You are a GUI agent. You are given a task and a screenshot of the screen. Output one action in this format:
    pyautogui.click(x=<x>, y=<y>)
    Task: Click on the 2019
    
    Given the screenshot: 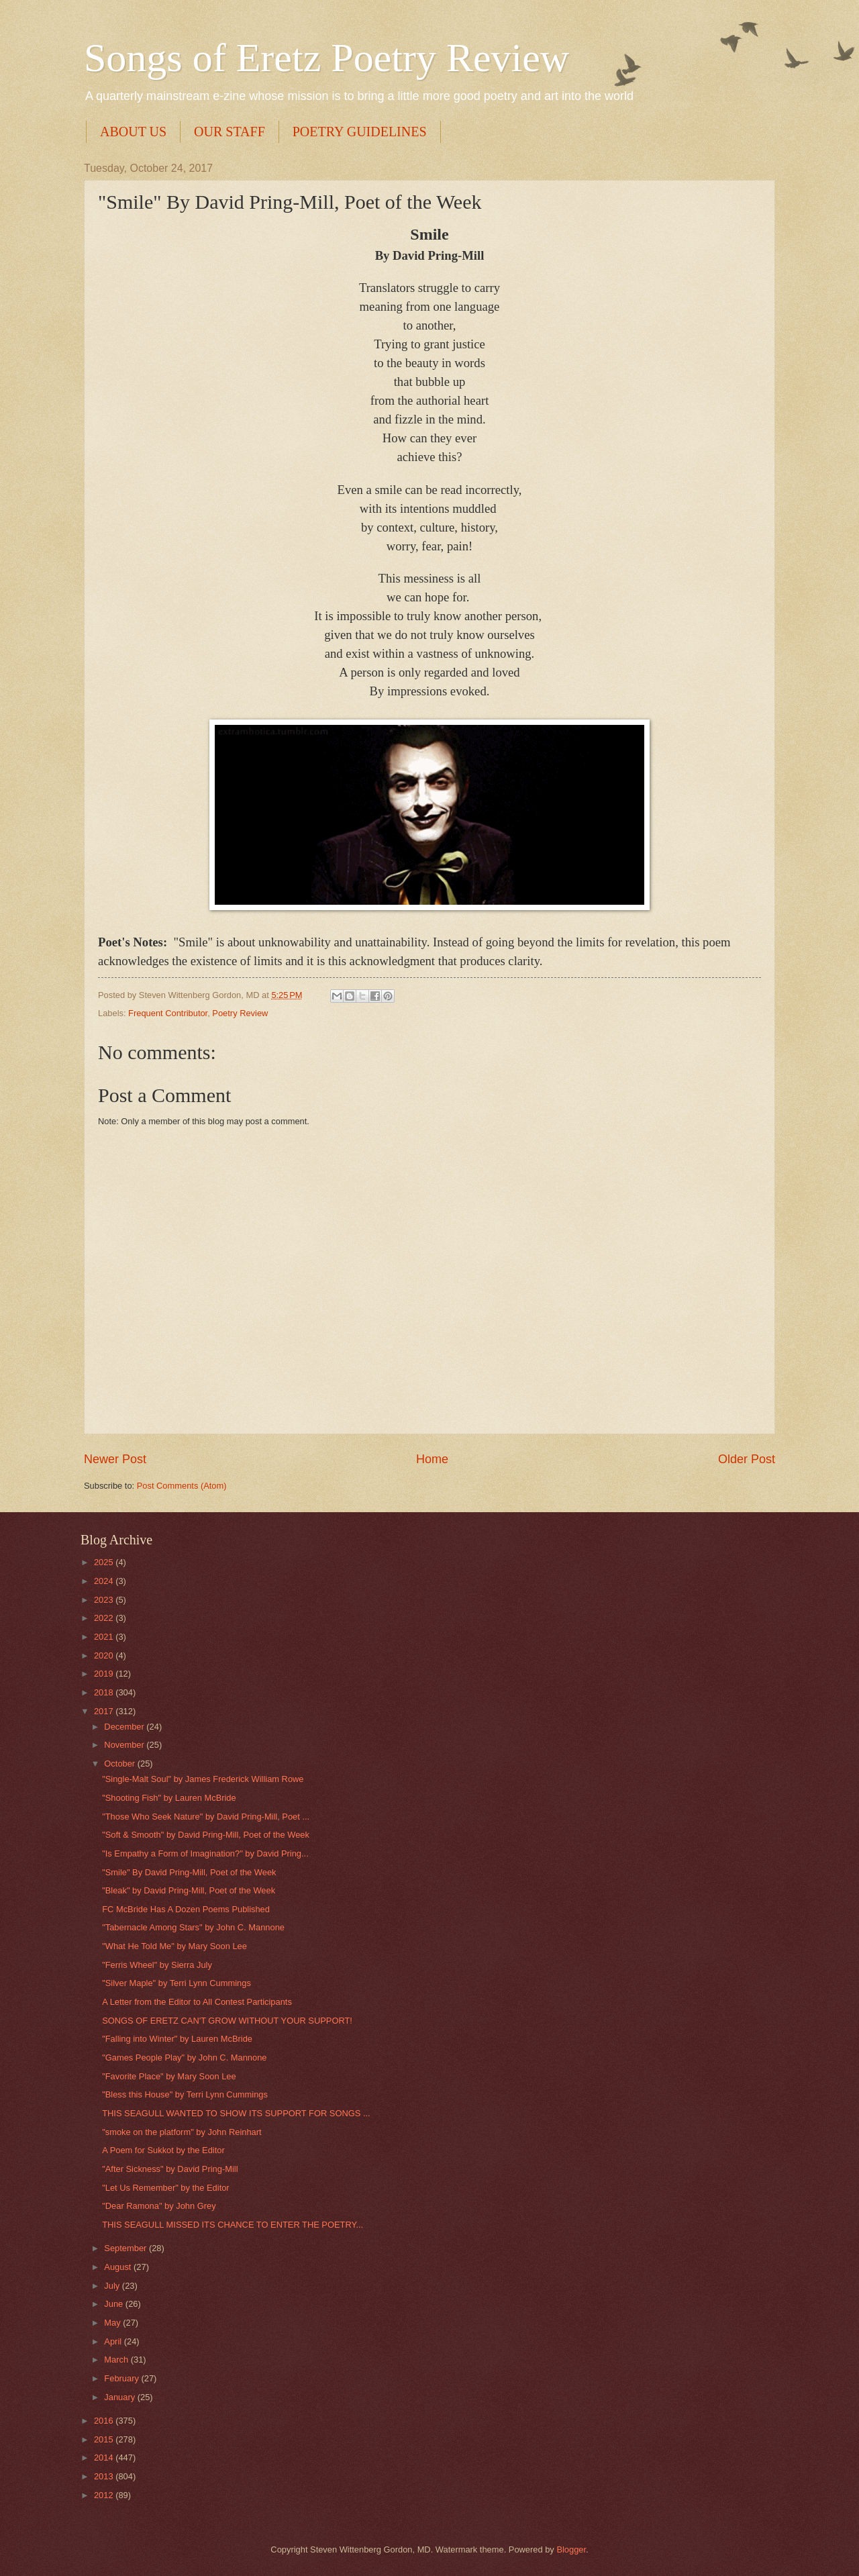 What is the action you would take?
    pyautogui.click(x=104, y=1674)
    